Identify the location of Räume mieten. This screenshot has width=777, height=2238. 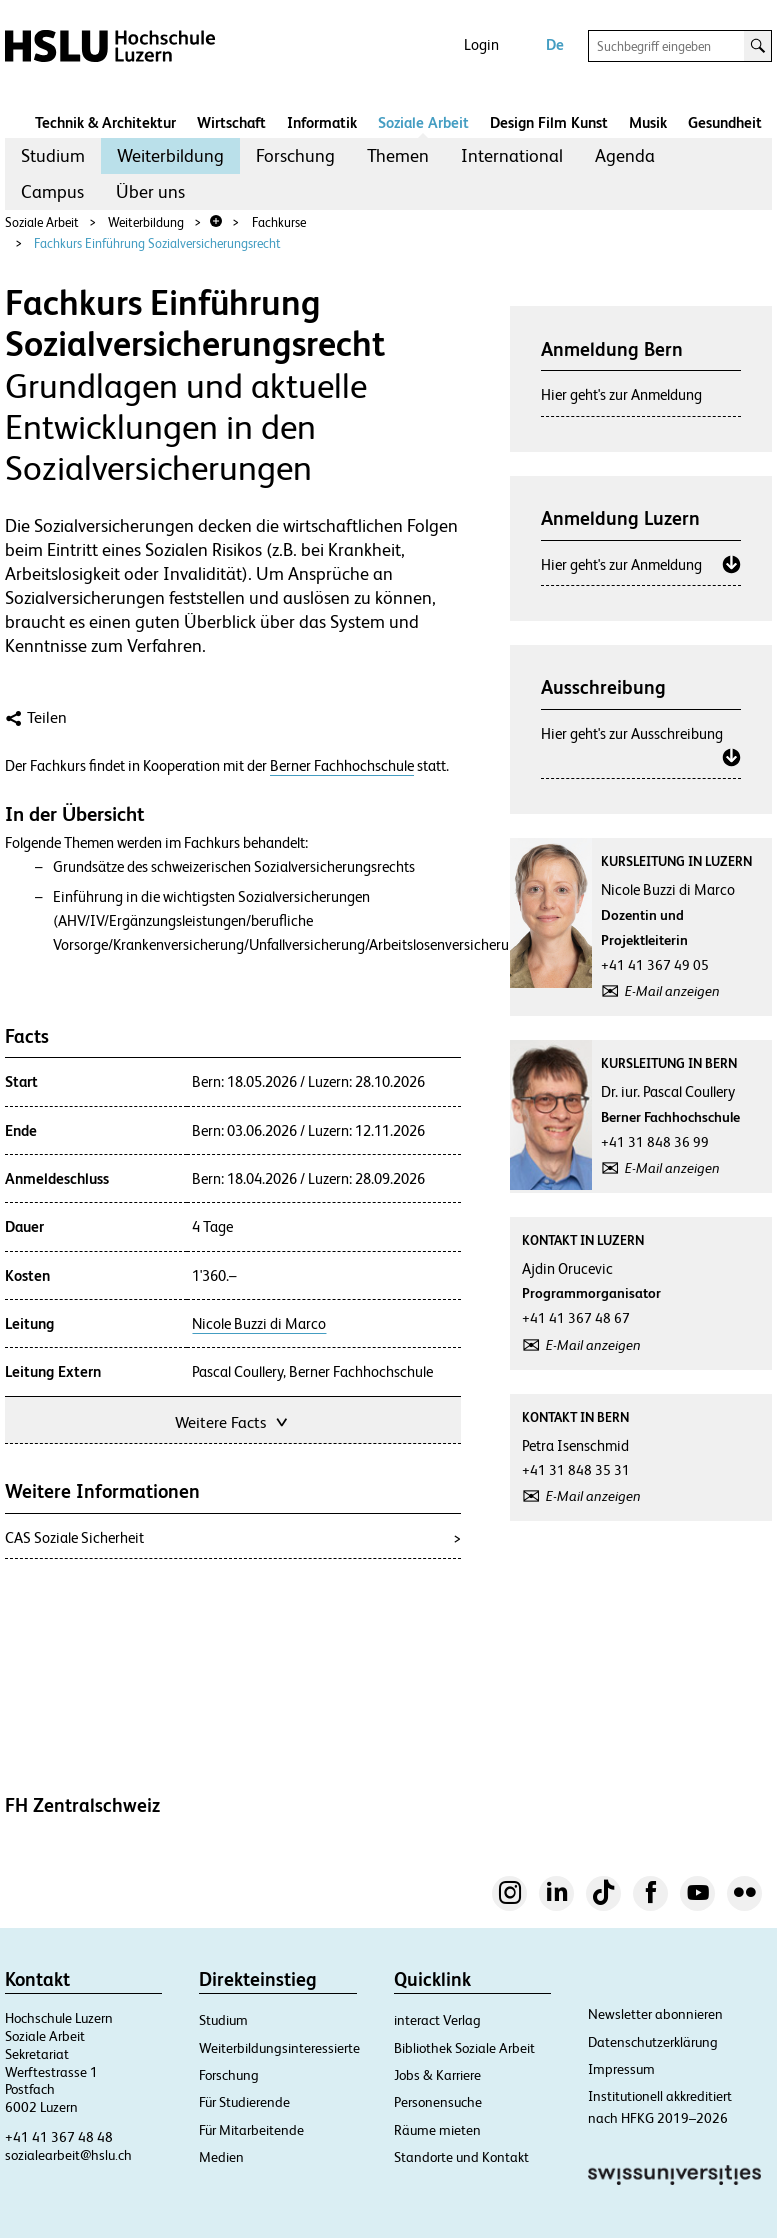
(437, 2130).